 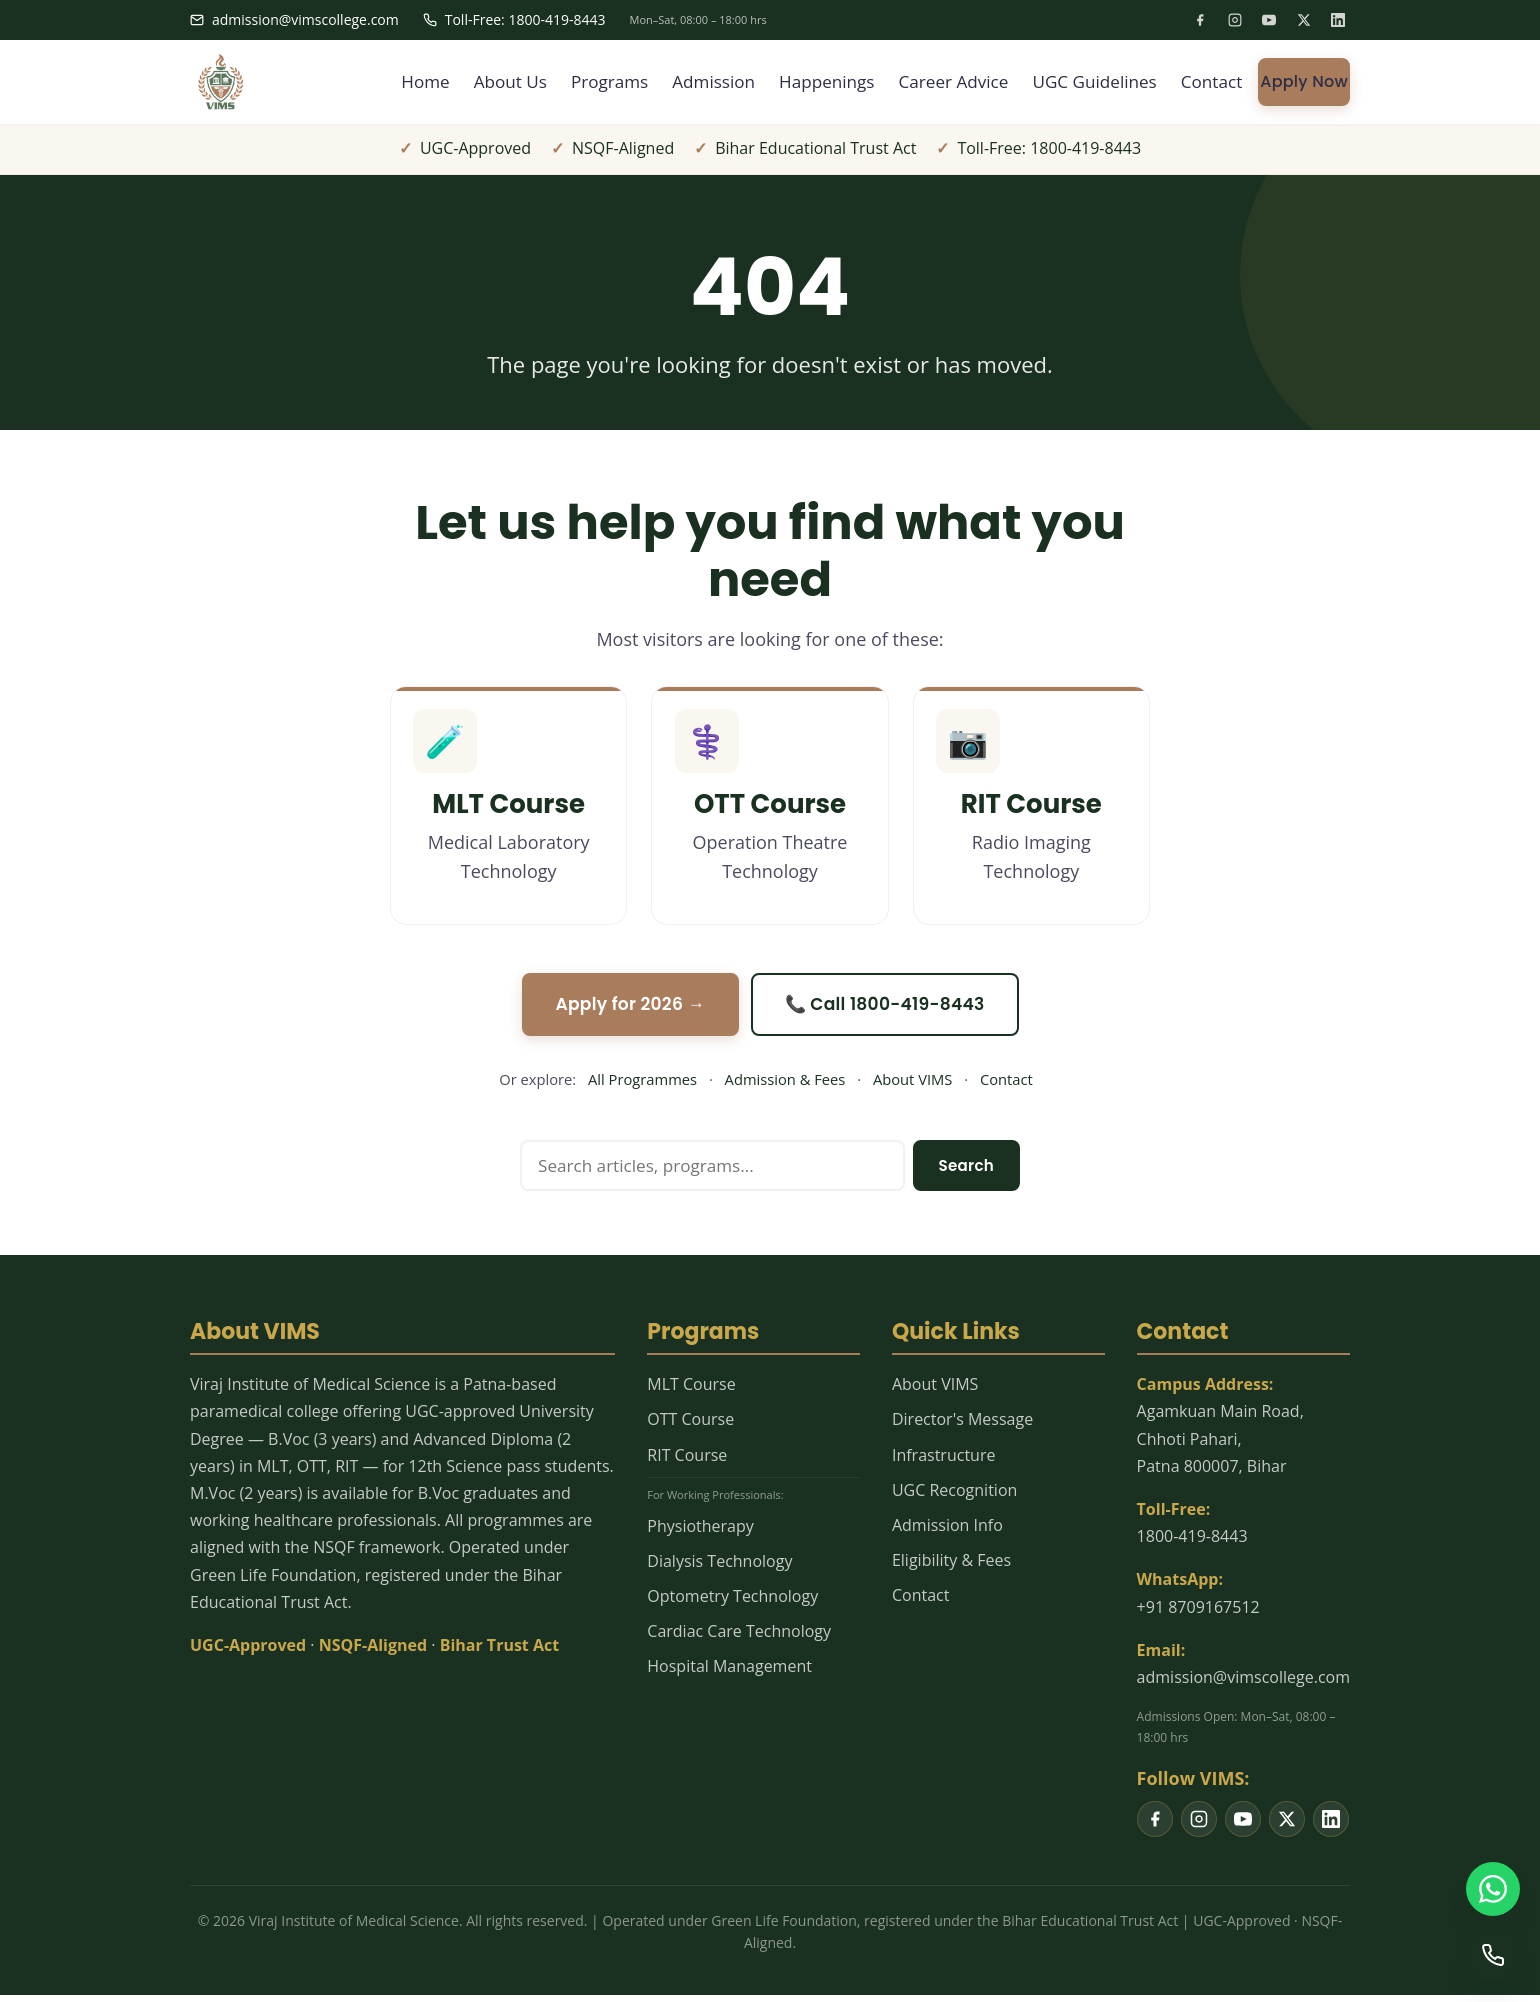 I want to click on Admission & Fees, so click(x=785, y=1084).